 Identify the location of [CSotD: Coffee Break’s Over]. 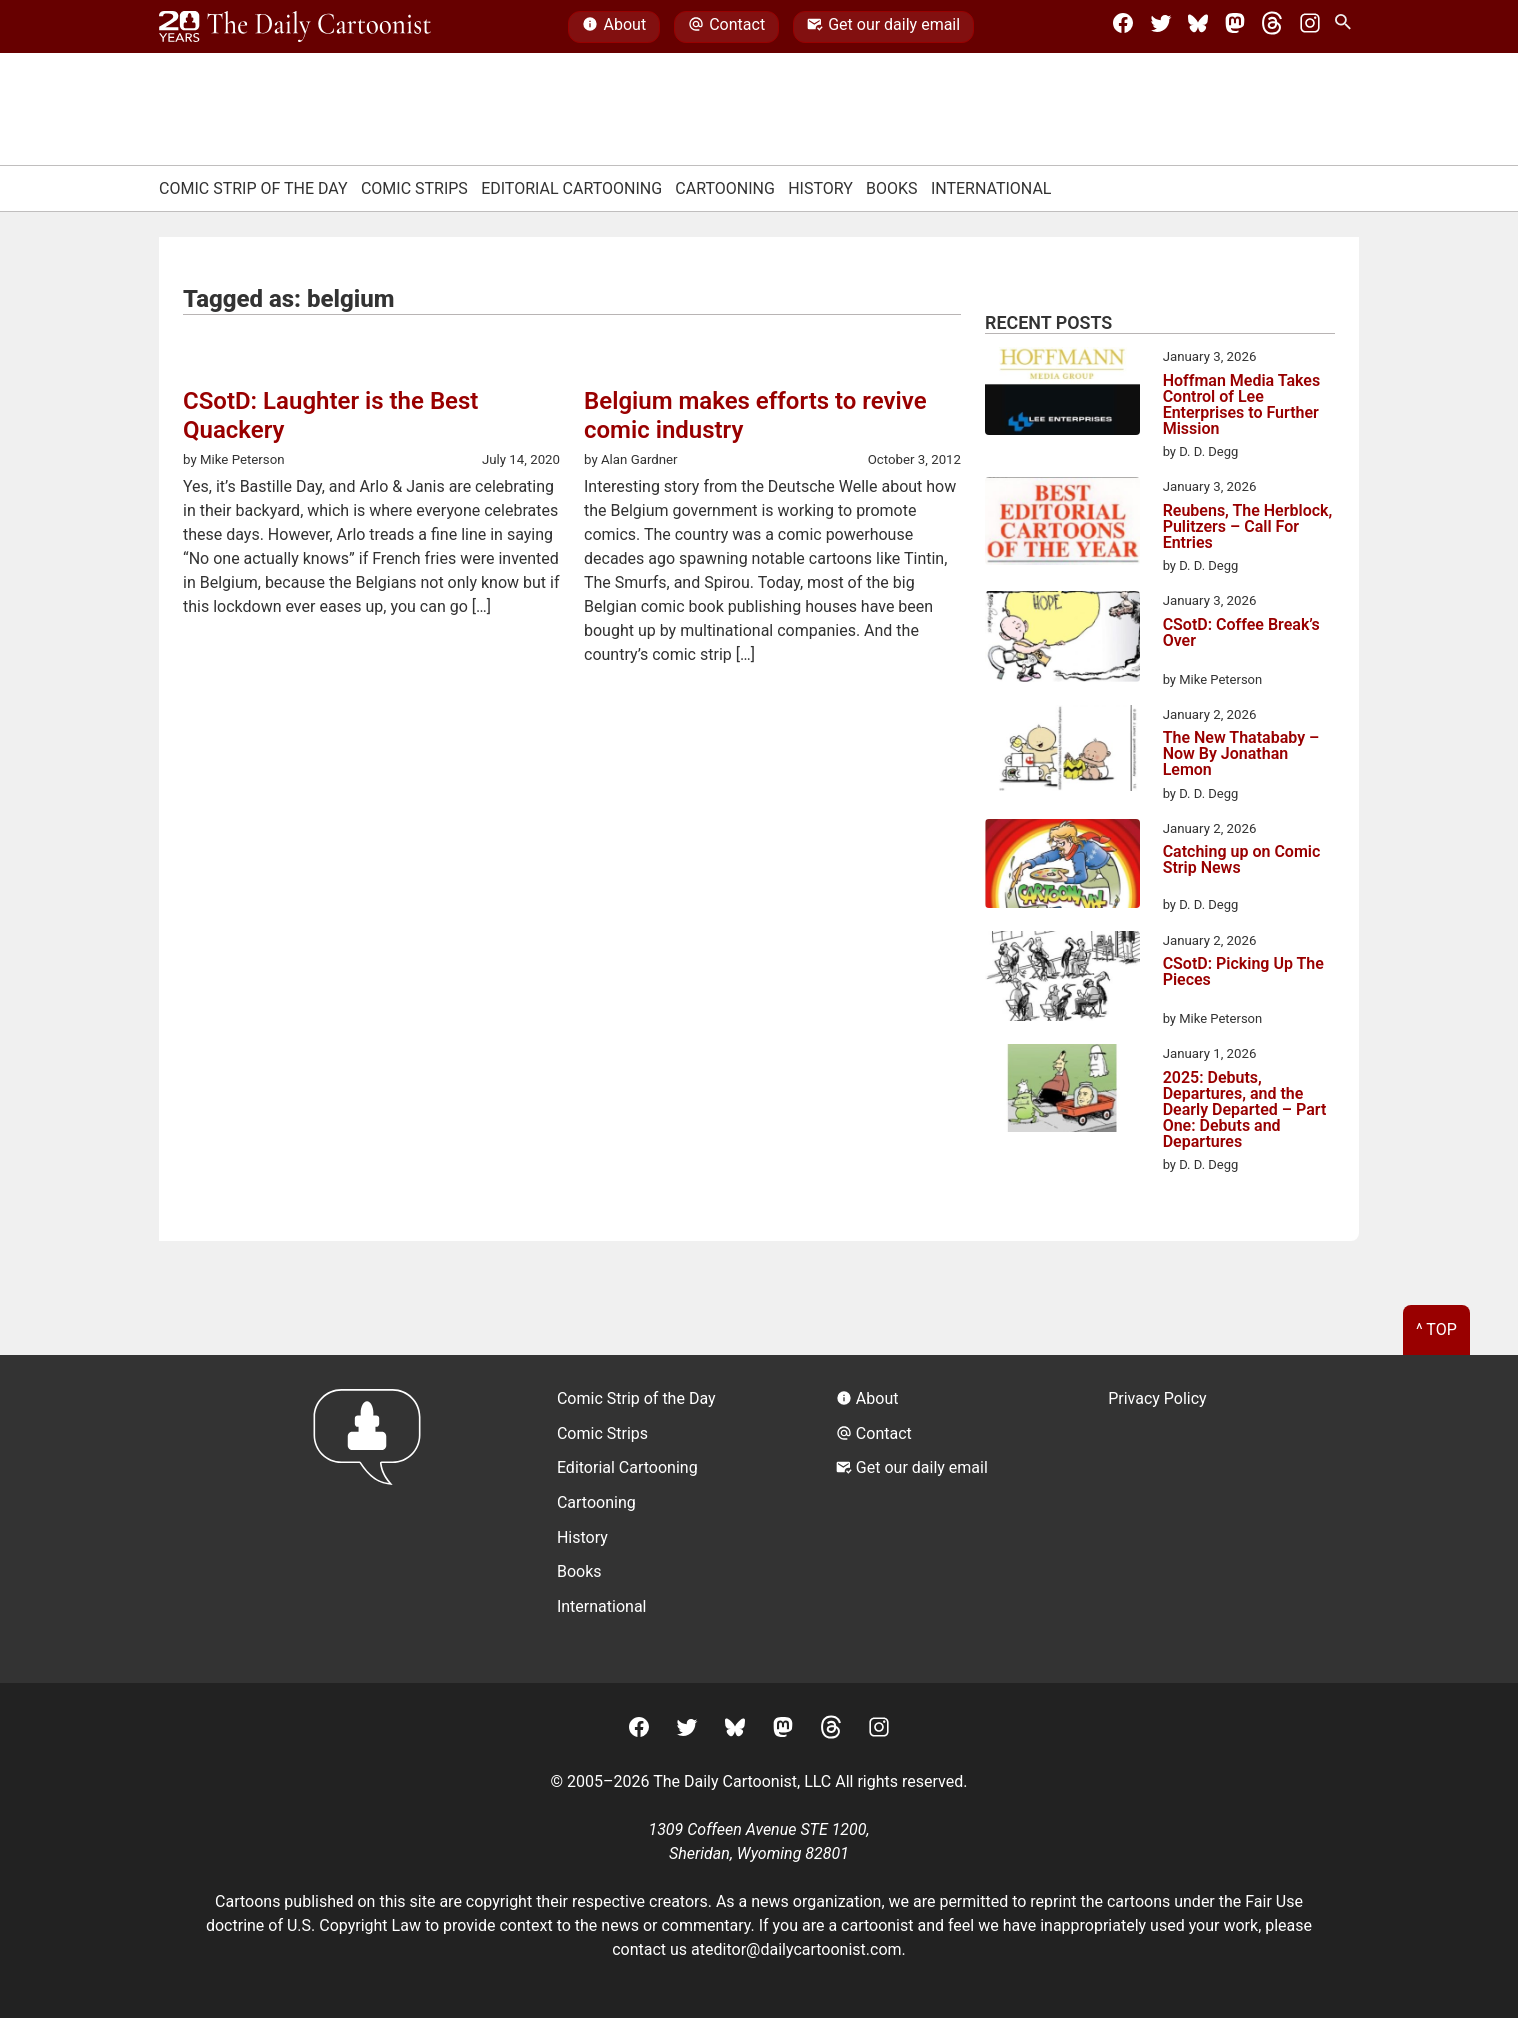
(1062, 640).